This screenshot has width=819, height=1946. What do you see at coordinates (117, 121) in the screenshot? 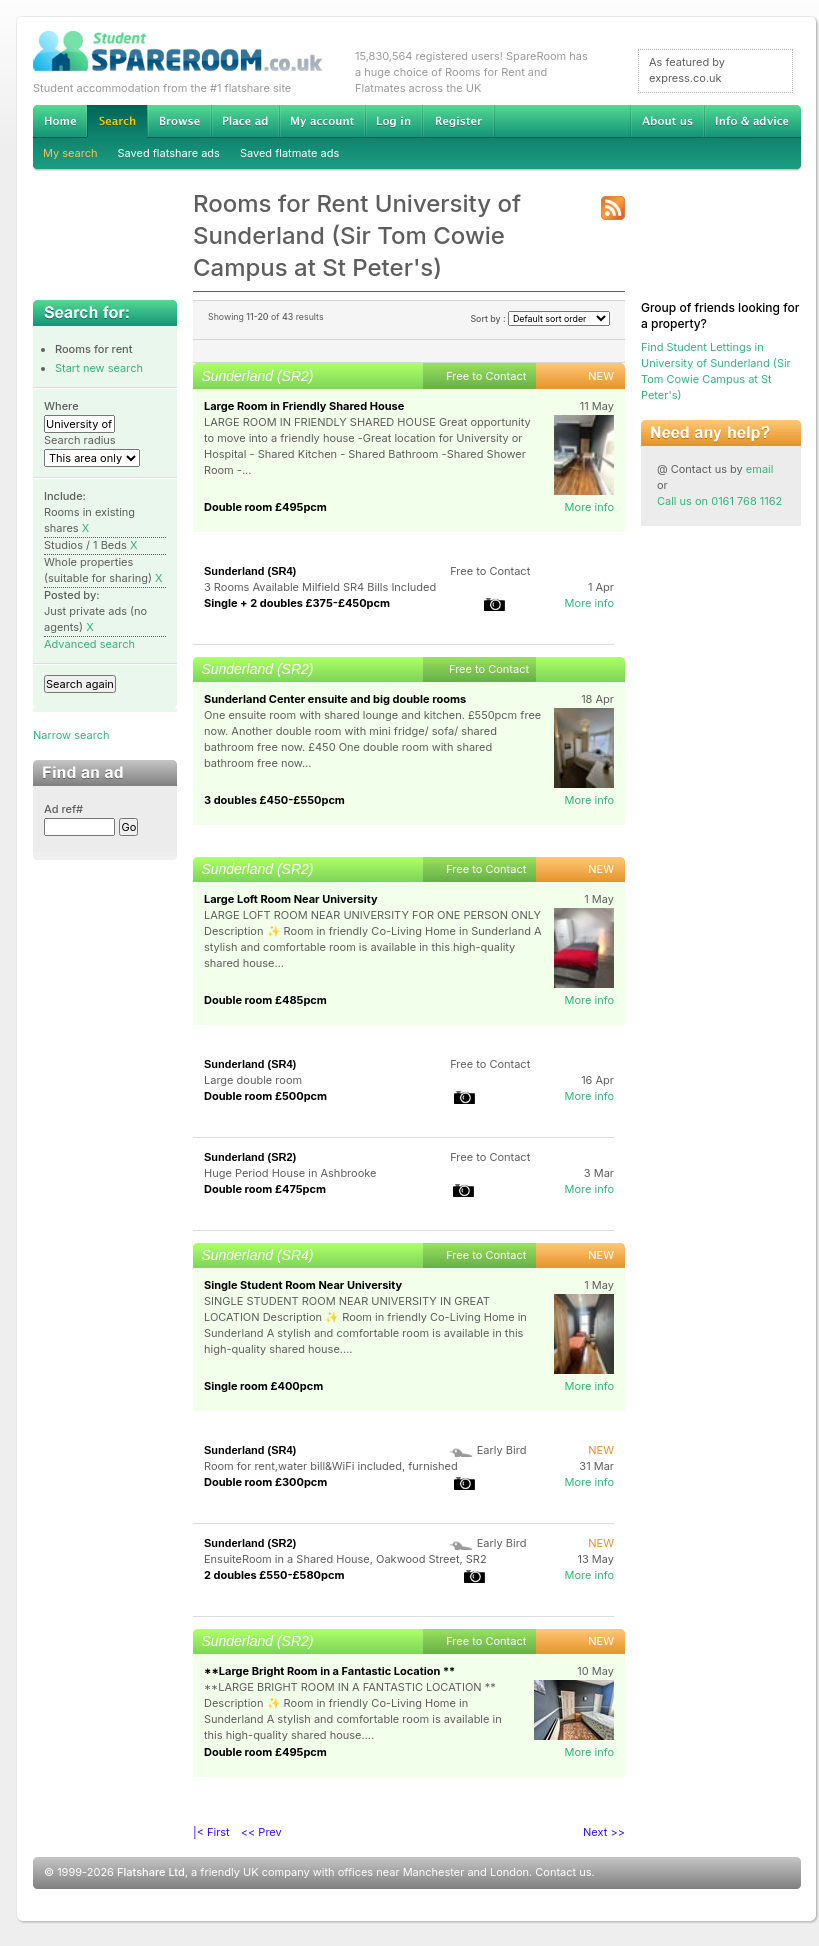
I see `Search` at bounding box center [117, 121].